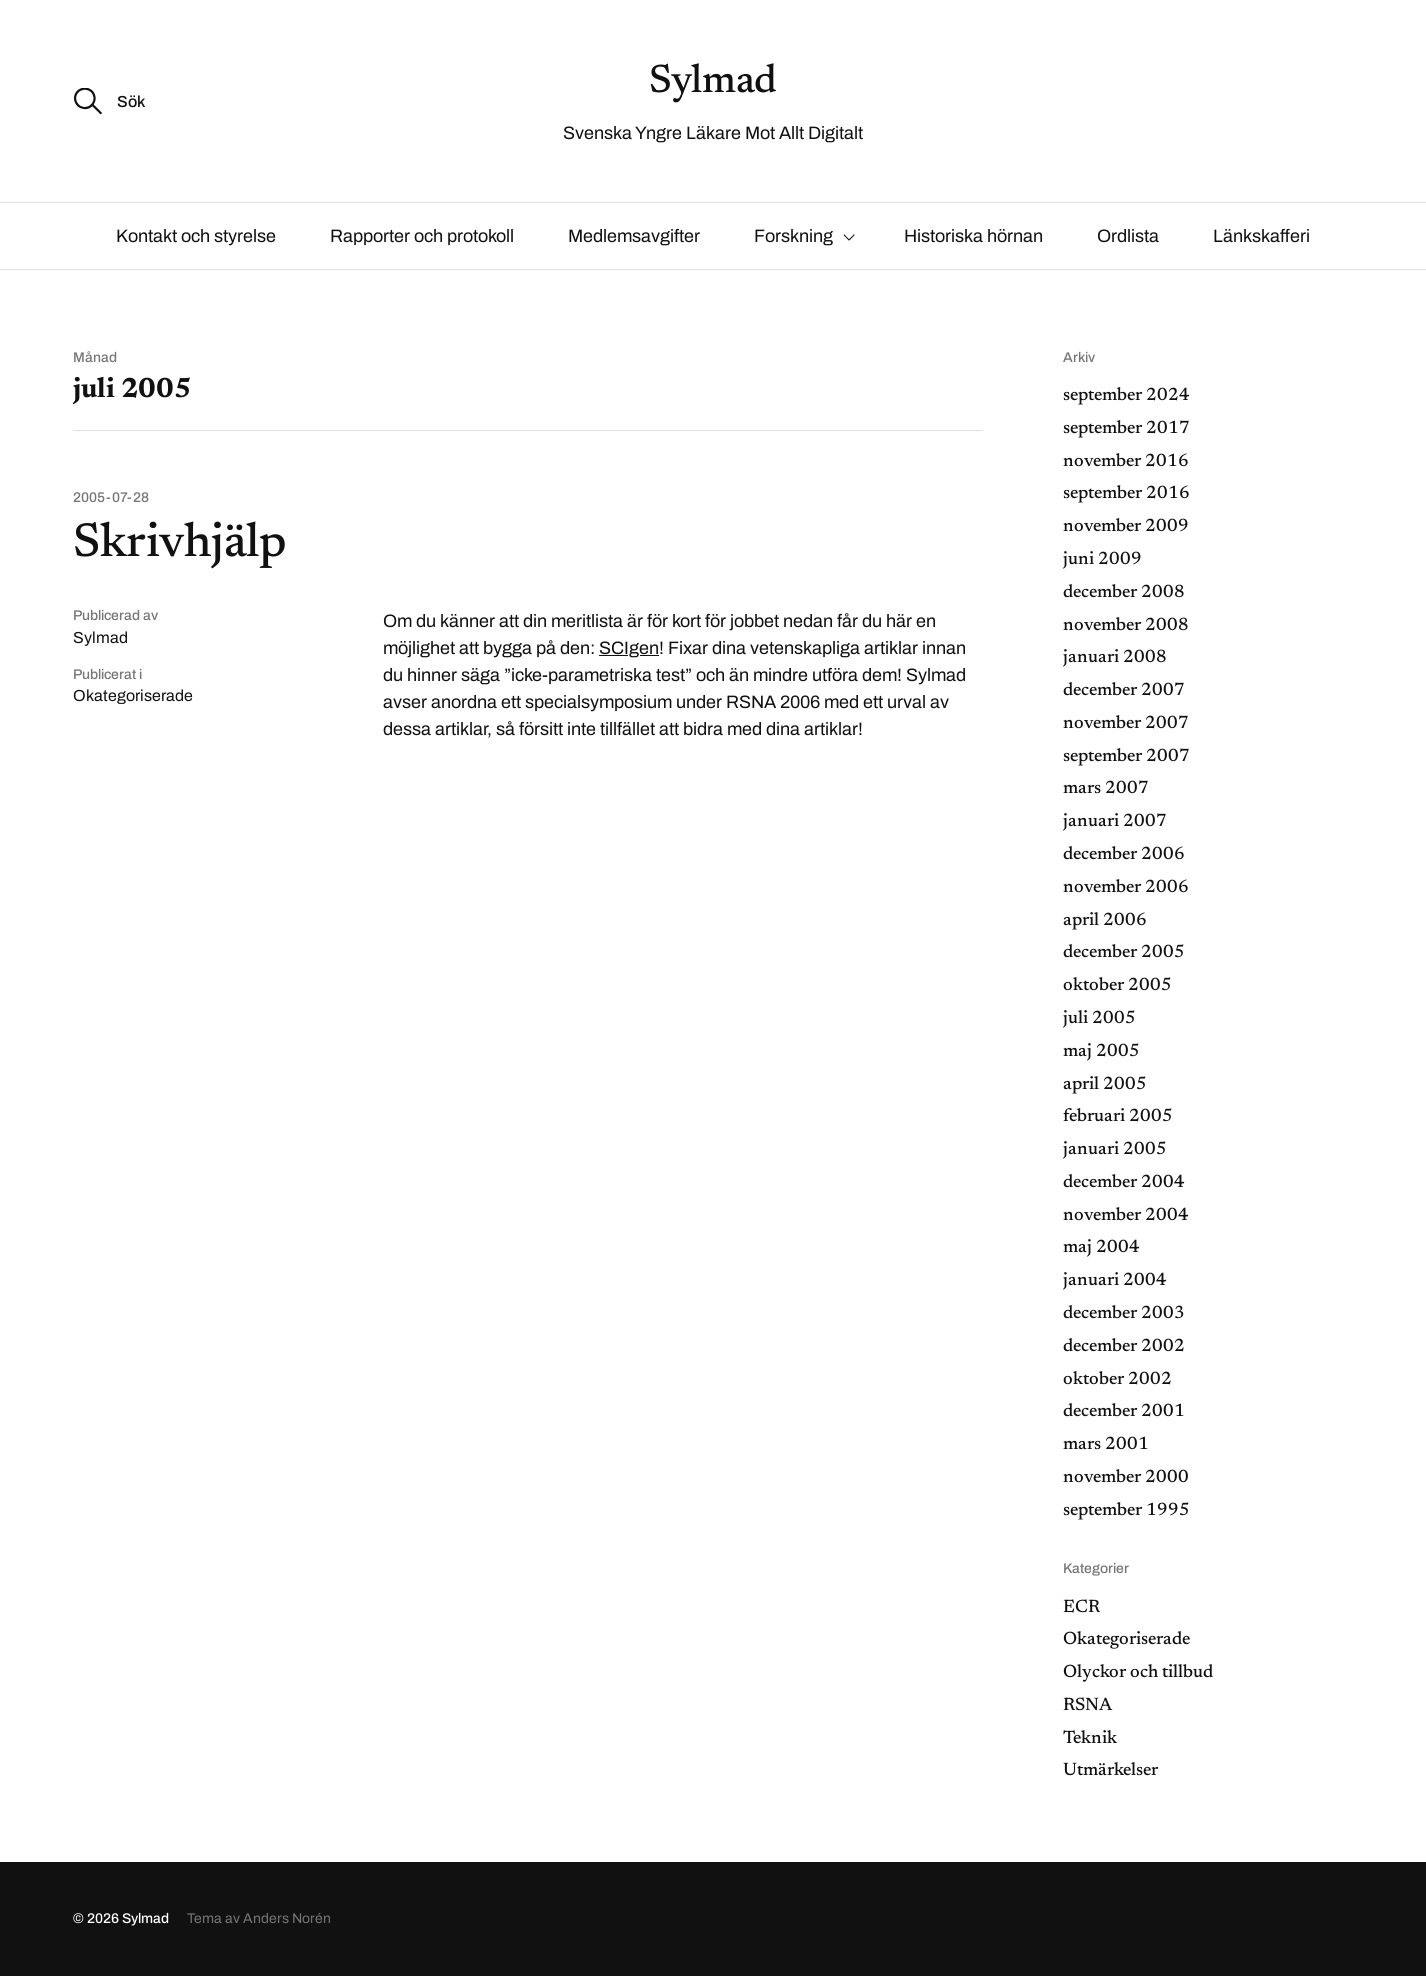 This screenshot has width=1426, height=1976. I want to click on december 2001, so click(1124, 1412).